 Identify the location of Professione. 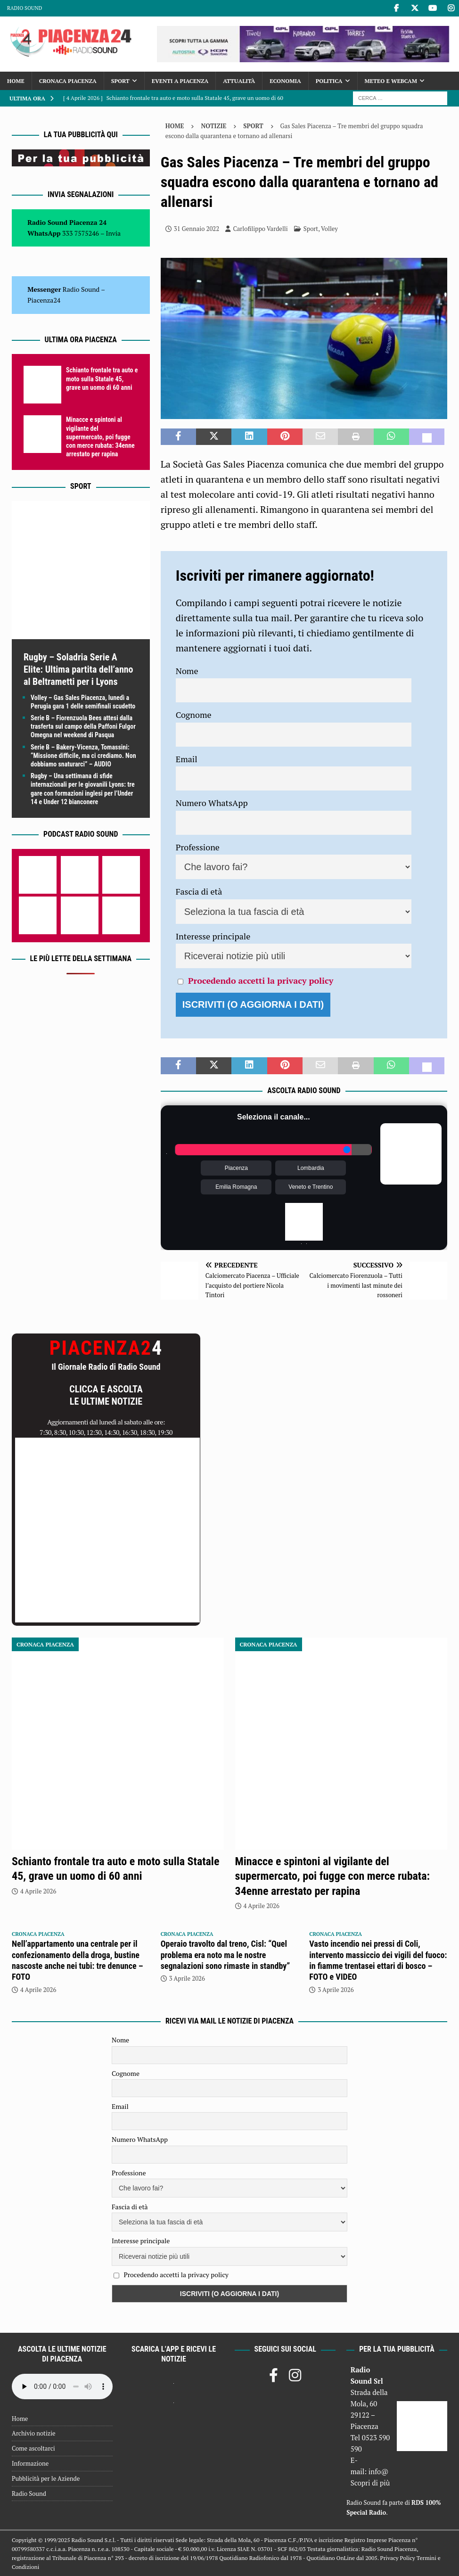
(198, 847).